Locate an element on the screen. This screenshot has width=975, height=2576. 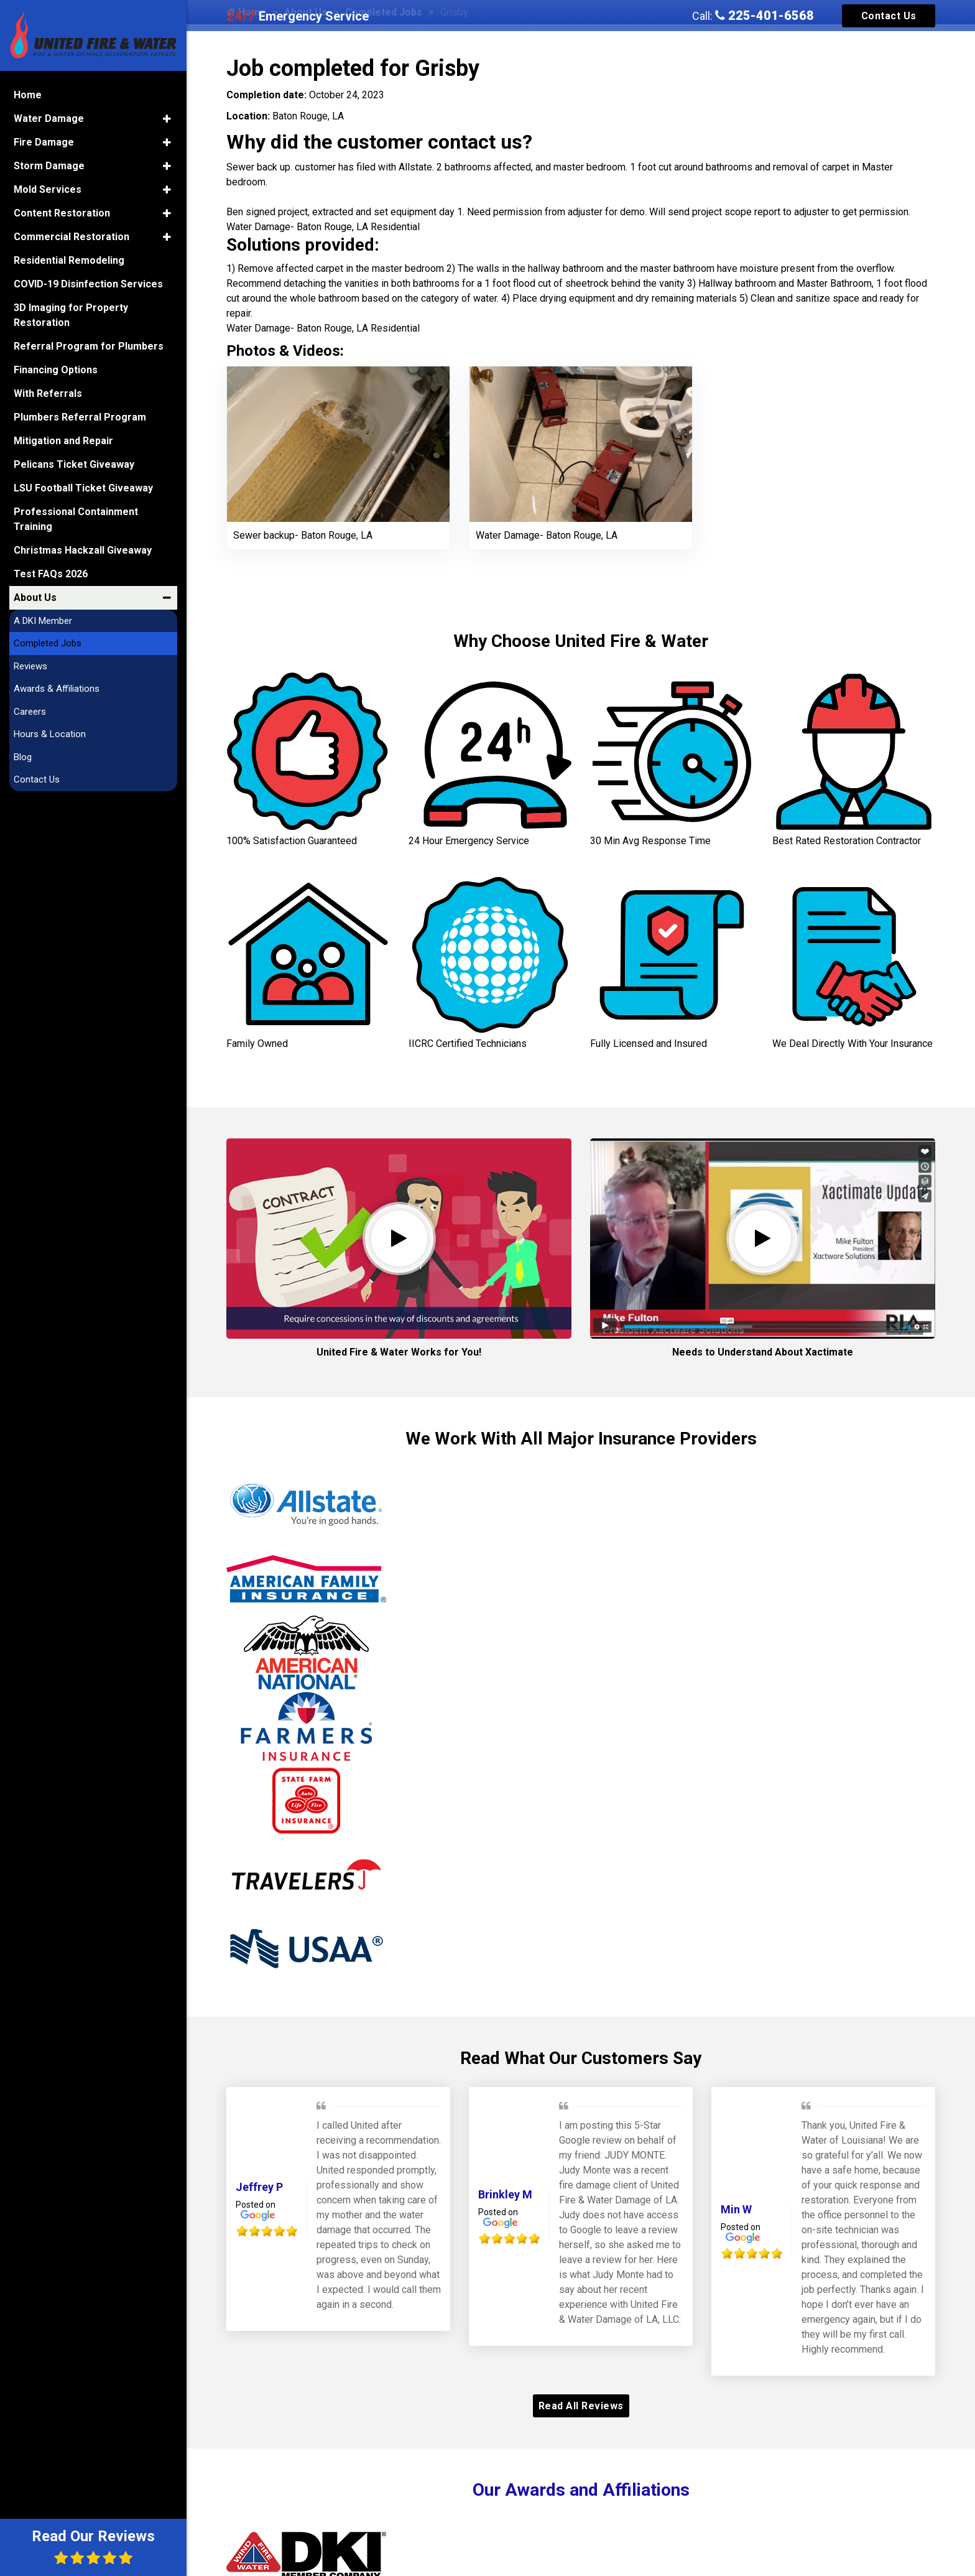
Financing Options is located at coordinates (56, 368).